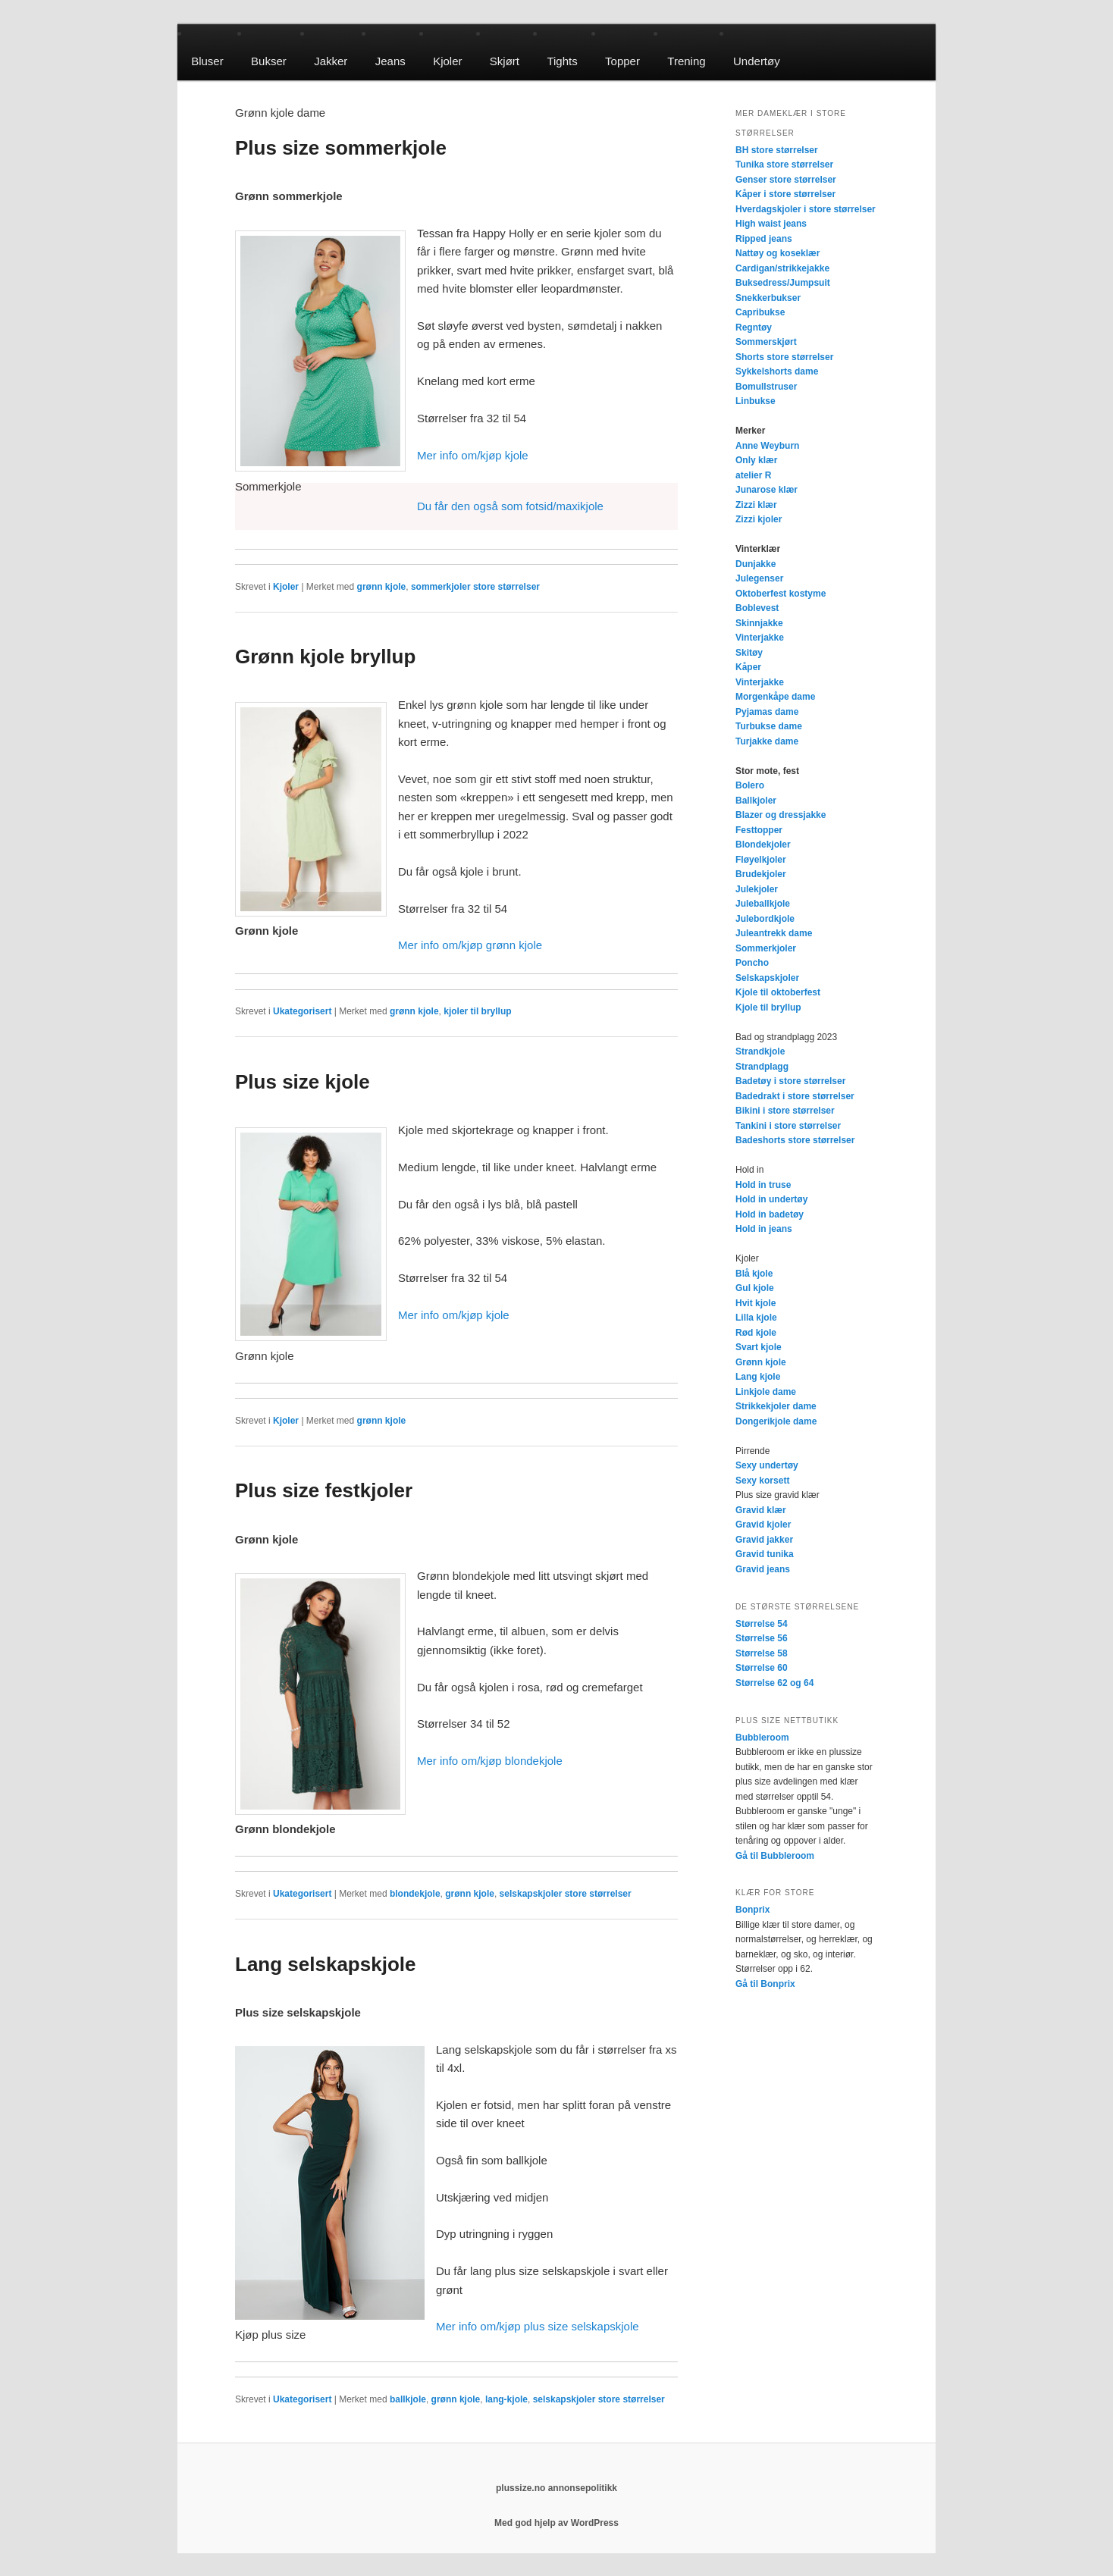 Image resolution: width=1113 pixels, height=2576 pixels. Describe the element at coordinates (749, 785) in the screenshot. I see `Bolero` at that location.